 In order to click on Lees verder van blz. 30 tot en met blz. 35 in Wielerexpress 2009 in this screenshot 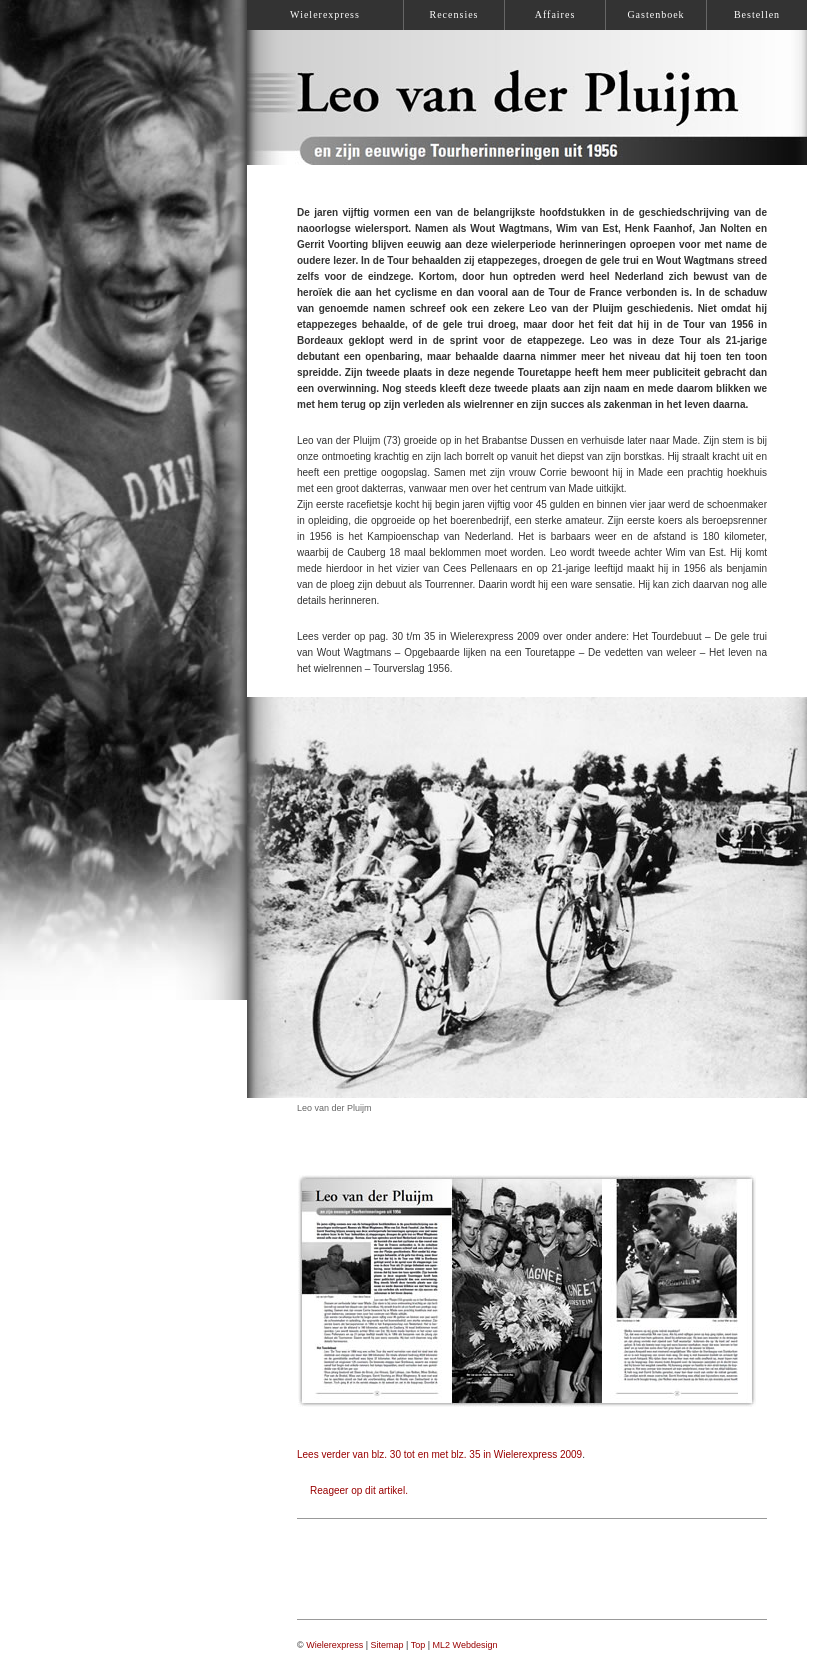, I will do `click(439, 1454)`.